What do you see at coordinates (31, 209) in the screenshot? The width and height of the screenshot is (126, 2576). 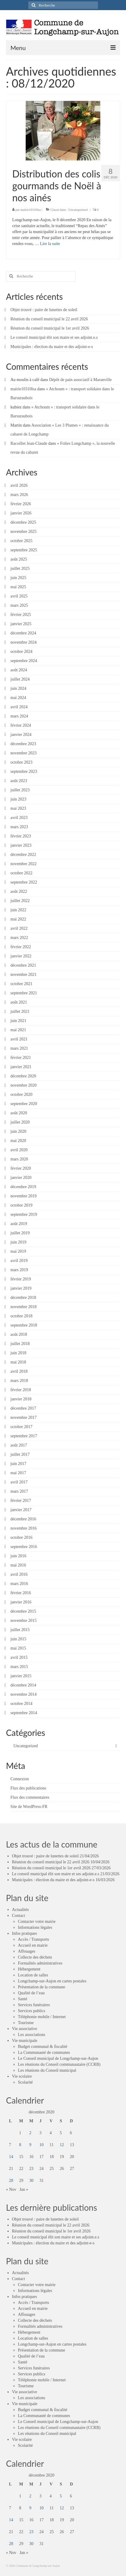 I see `mairie10310lsa` at bounding box center [31, 209].